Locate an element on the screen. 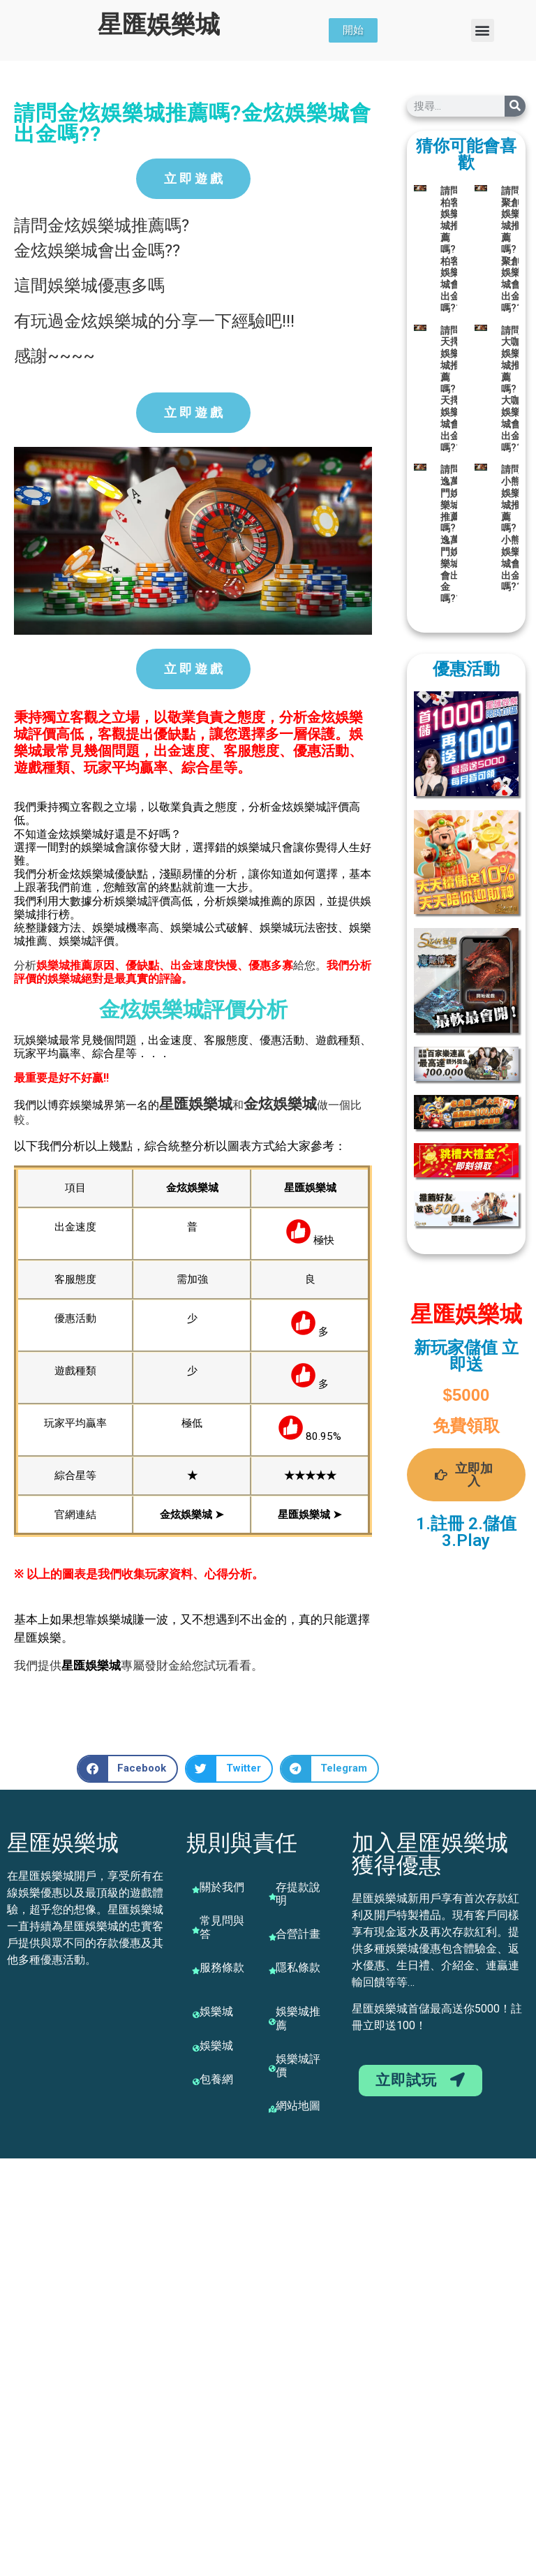  關於我們 is located at coordinates (222, 1887).